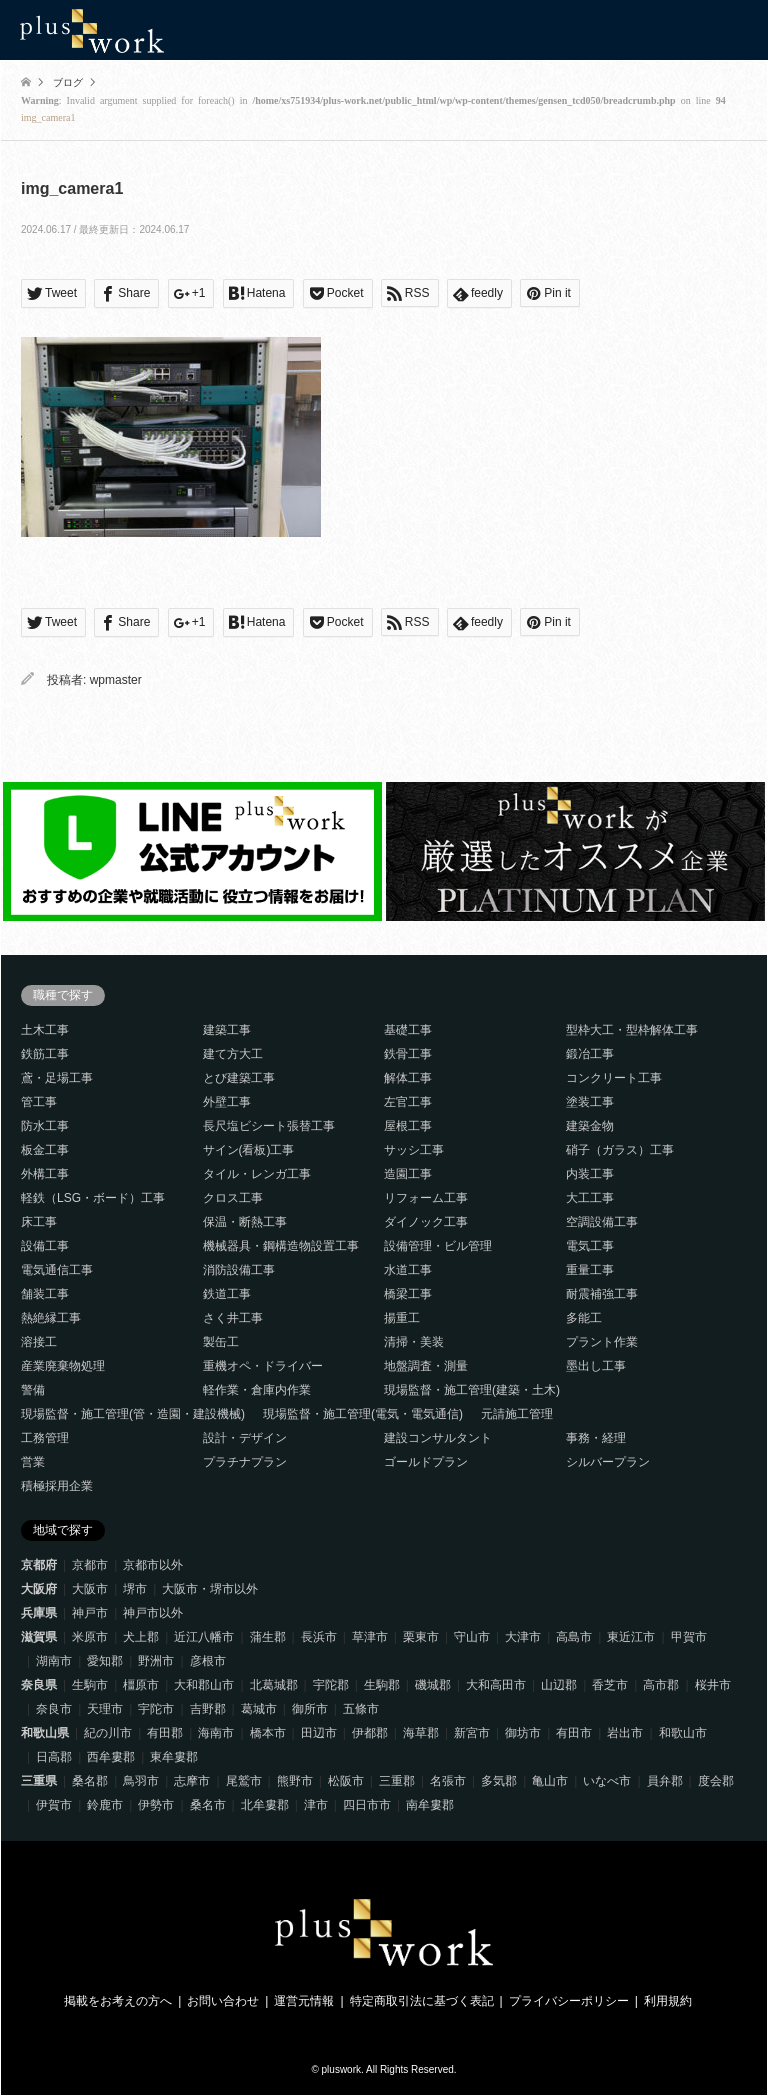 The height and width of the screenshot is (2096, 768). What do you see at coordinates (713, 1685) in the screenshot?
I see `桜井市` at bounding box center [713, 1685].